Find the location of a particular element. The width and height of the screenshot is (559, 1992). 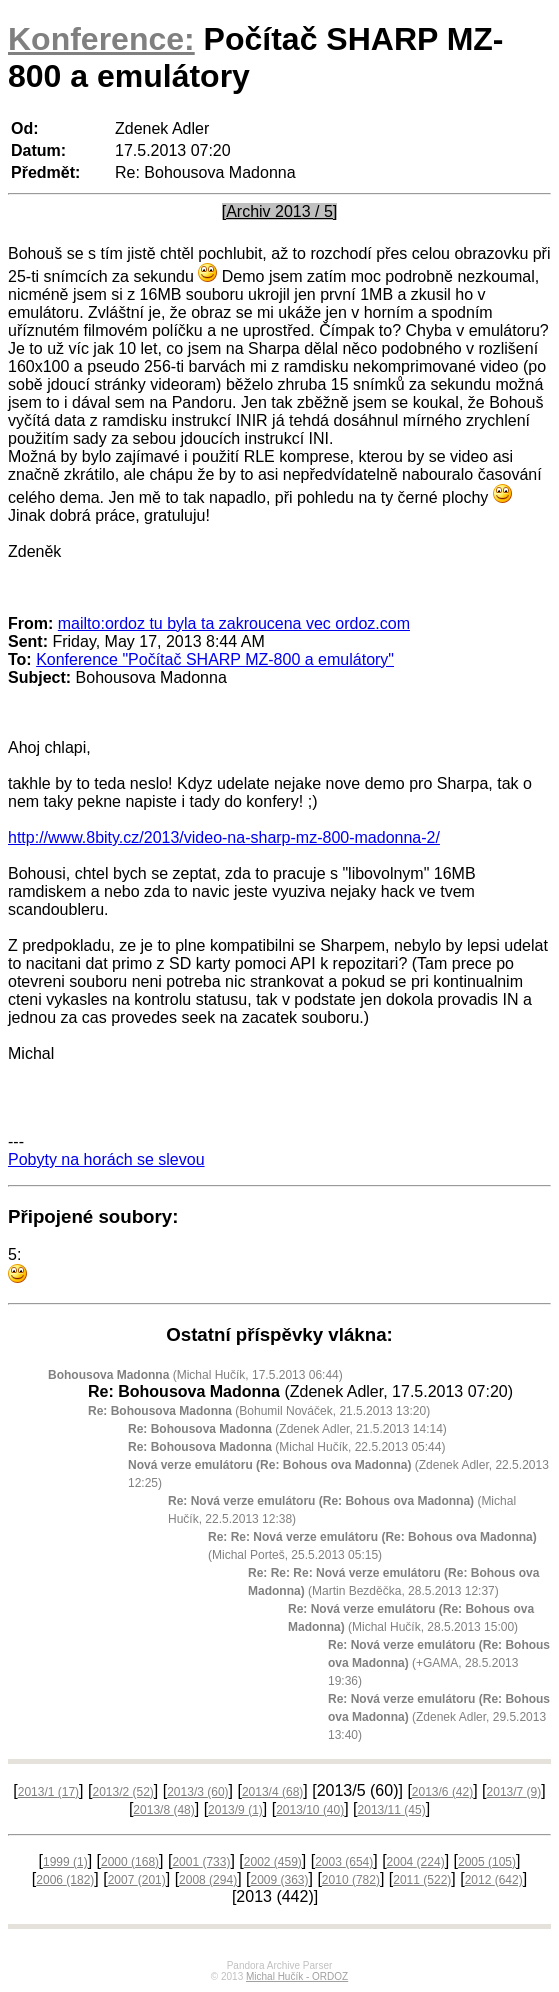

(Bohumil Nováček, 21.5.2013 13:20) is located at coordinates (259, 1411).